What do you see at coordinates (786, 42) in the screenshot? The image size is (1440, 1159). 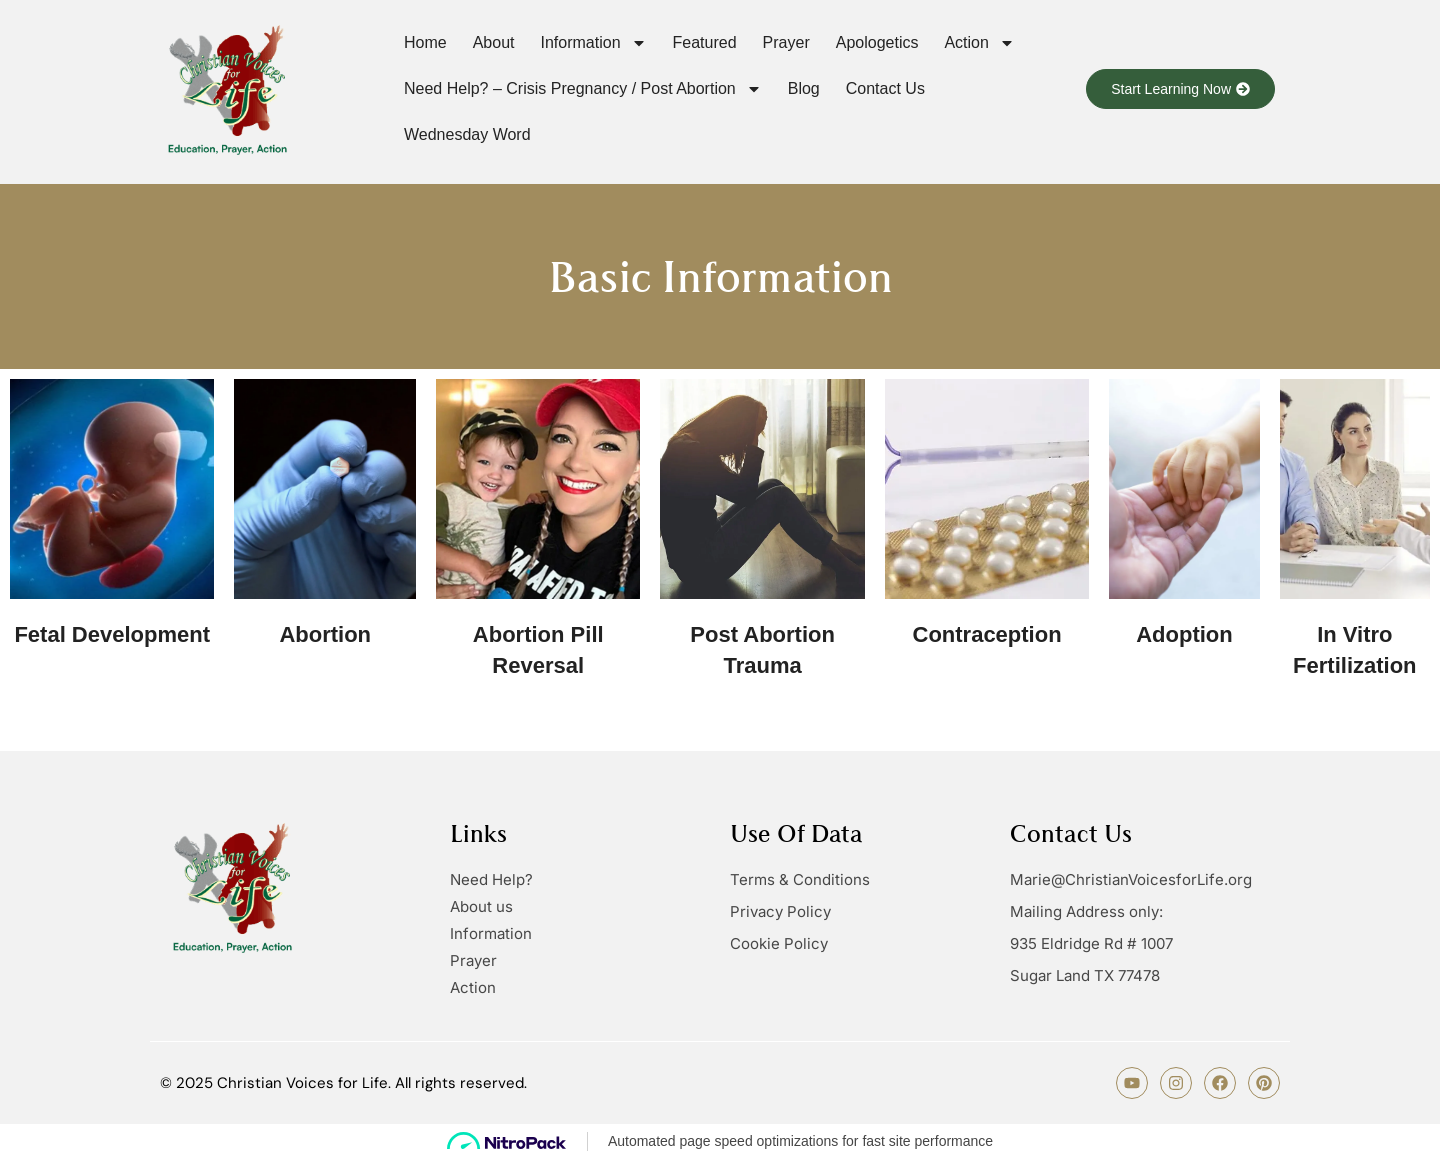 I see `Prayer` at bounding box center [786, 42].